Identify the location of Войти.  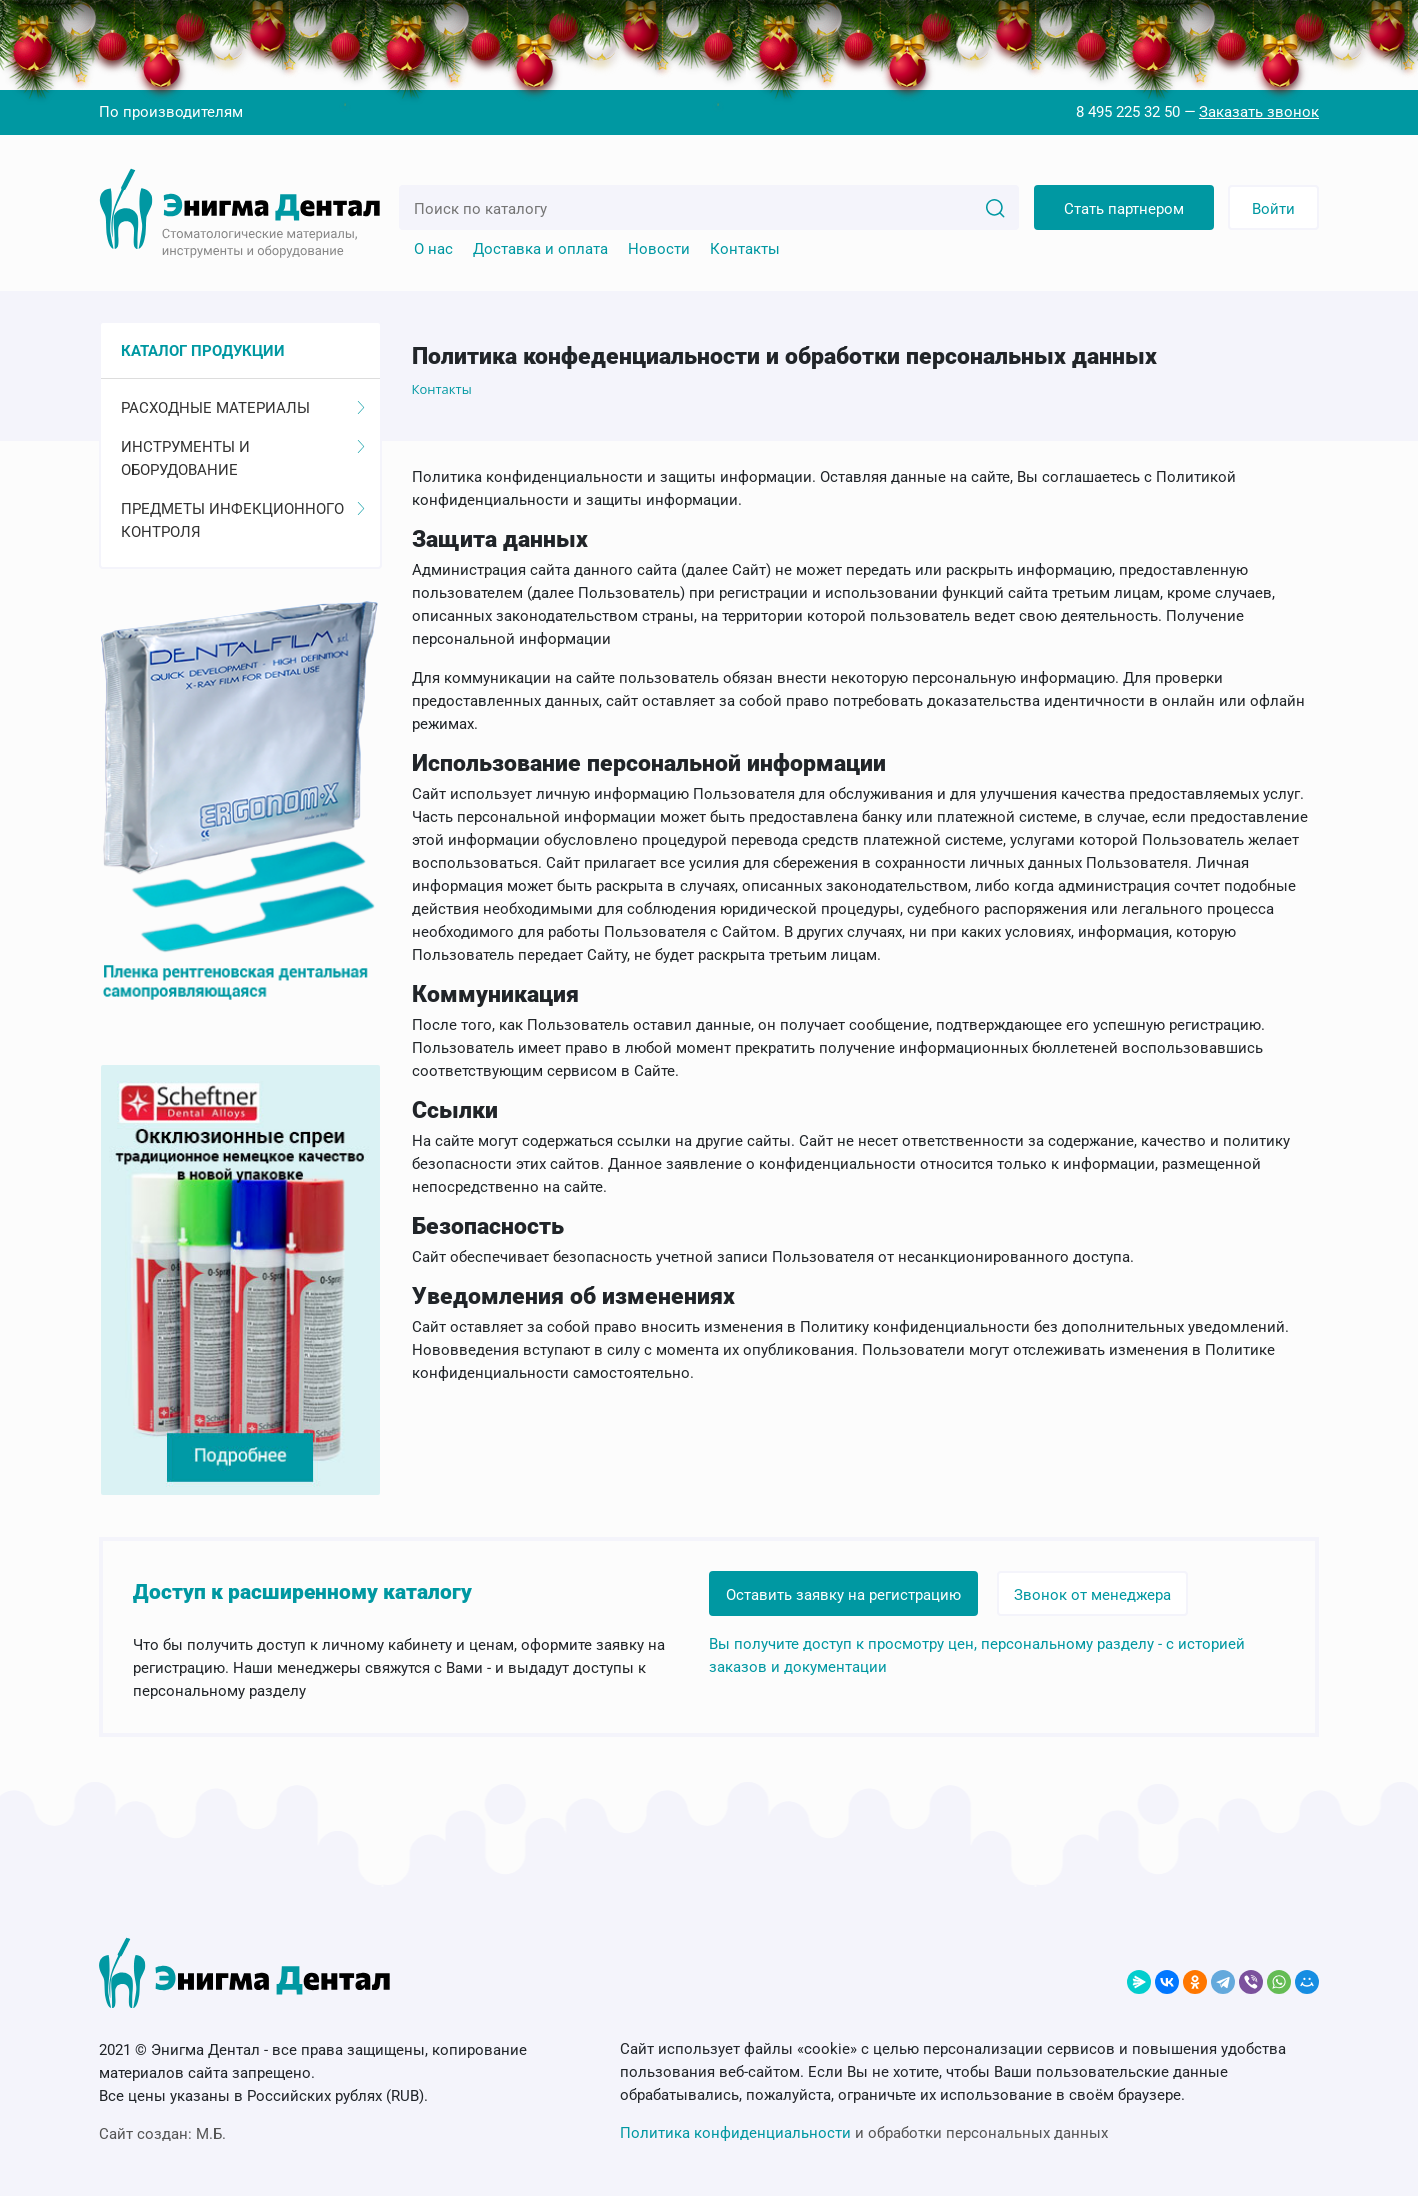
(1273, 209).